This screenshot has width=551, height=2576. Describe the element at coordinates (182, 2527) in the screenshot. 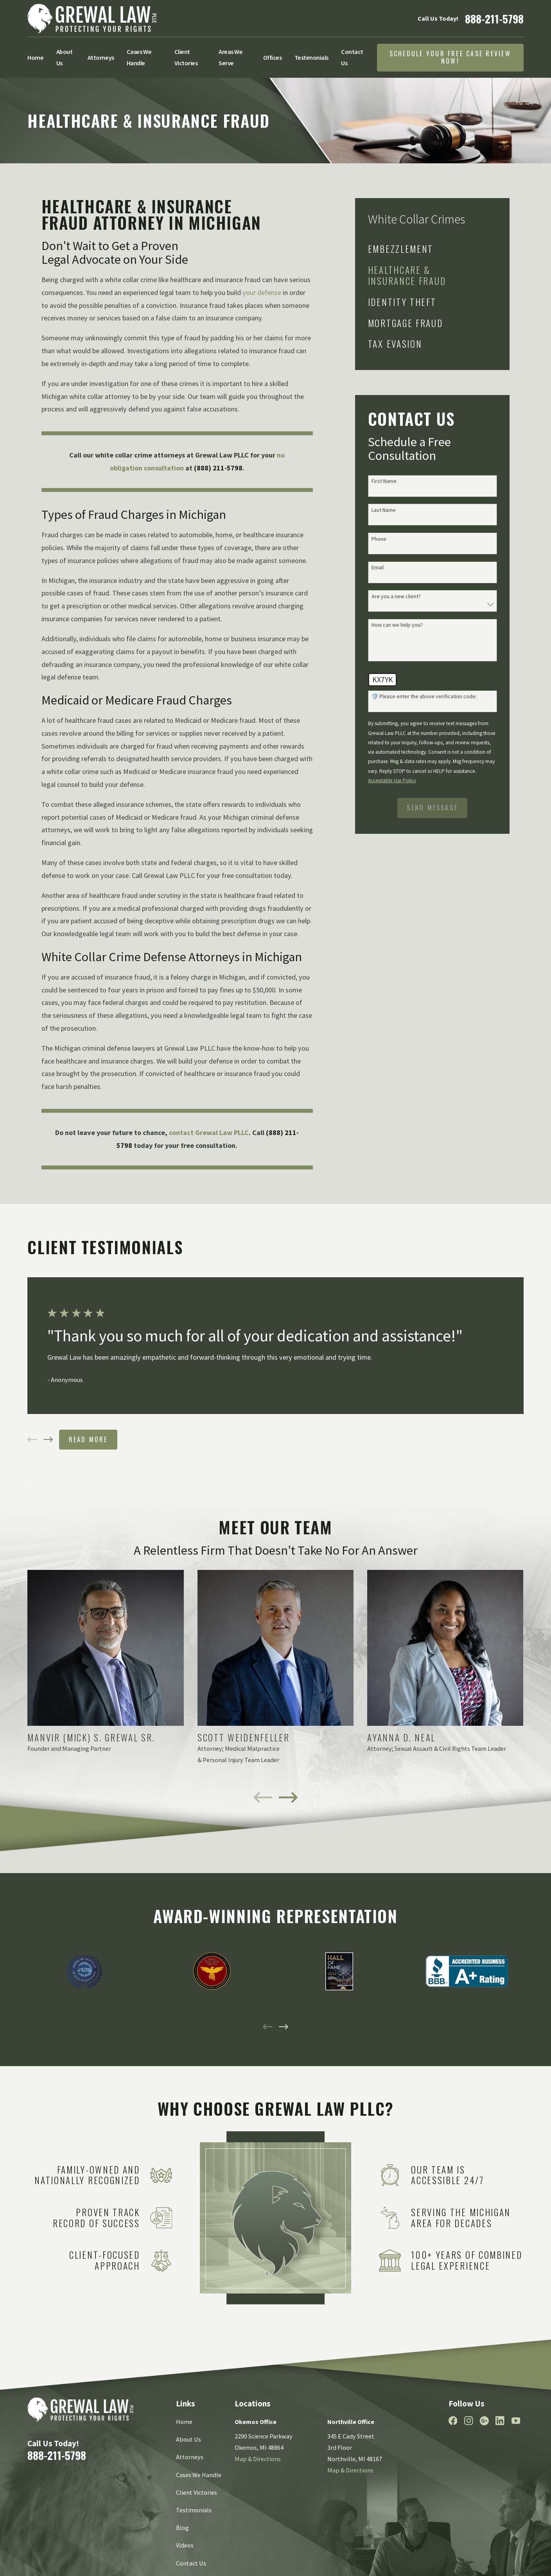

I see `Blog` at that location.